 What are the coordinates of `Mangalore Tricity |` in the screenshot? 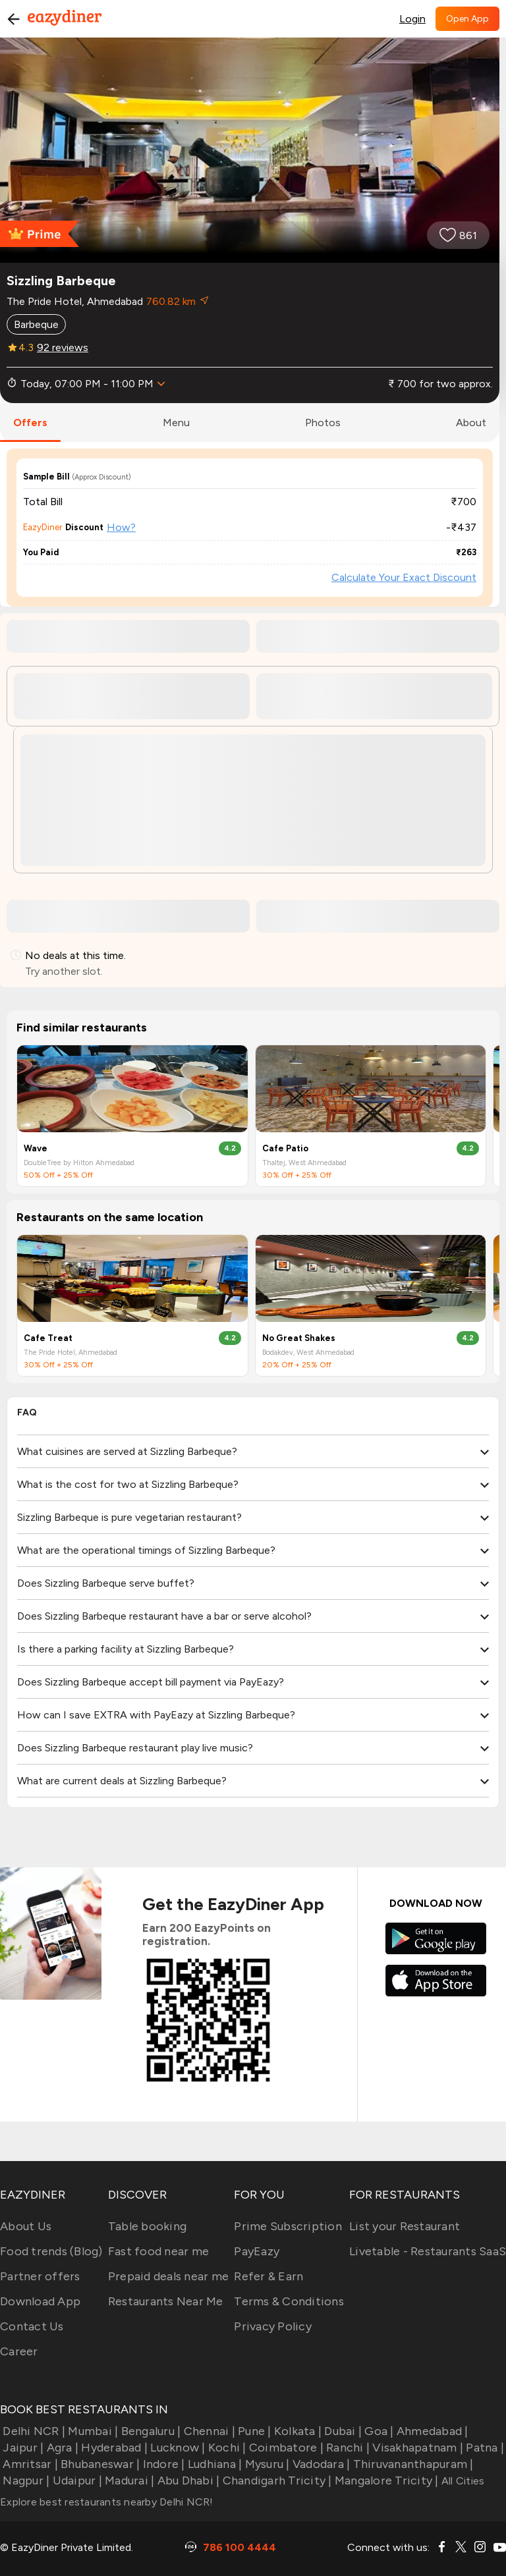 It's located at (385, 2480).